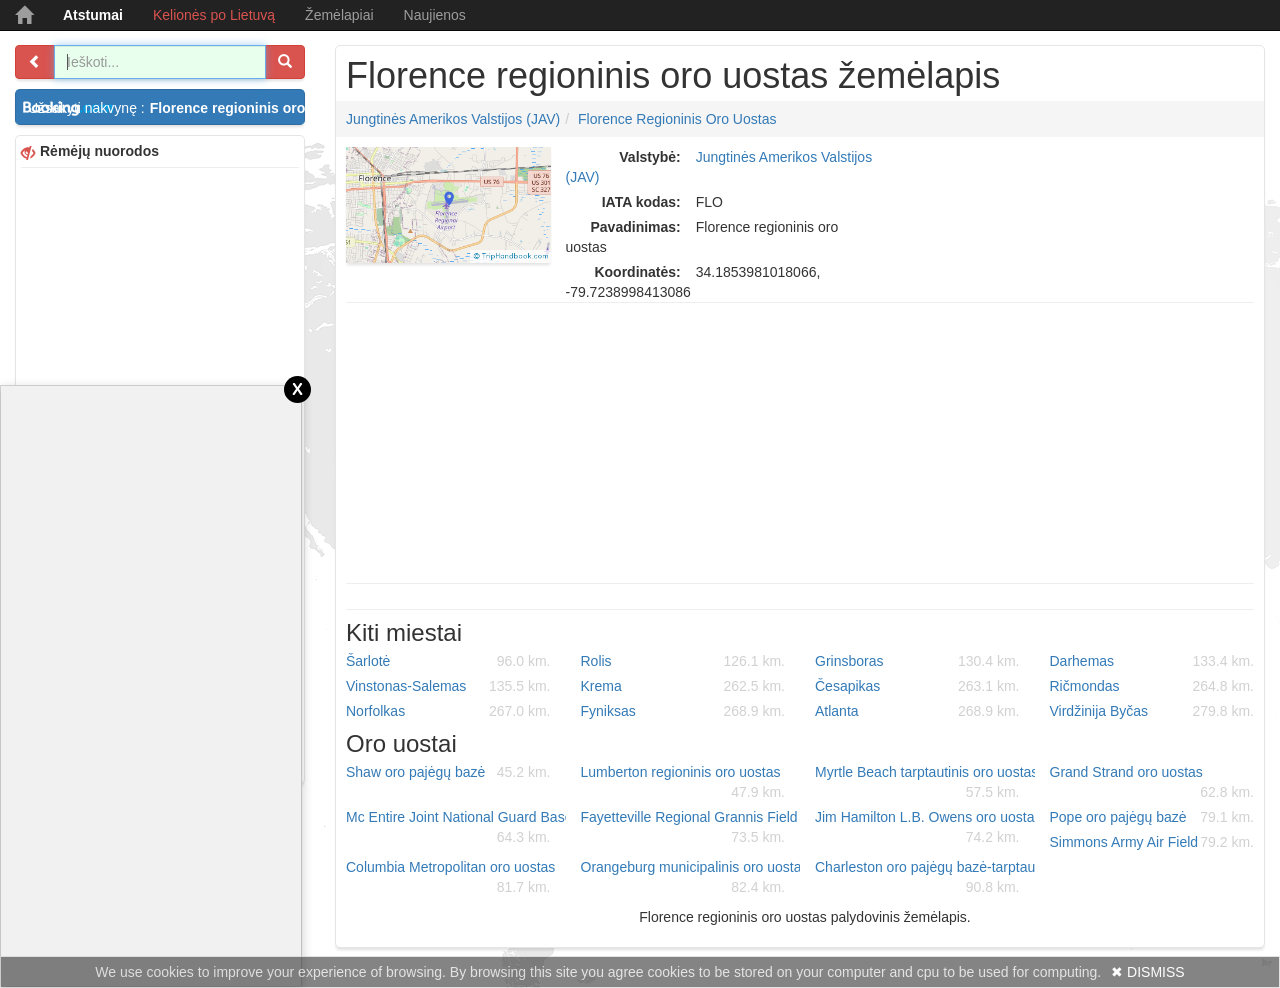 The image size is (1280, 988). Describe the element at coordinates (453, 119) in the screenshot. I see `Jungtinės Amerikos Valstijos (JAV)` at that location.